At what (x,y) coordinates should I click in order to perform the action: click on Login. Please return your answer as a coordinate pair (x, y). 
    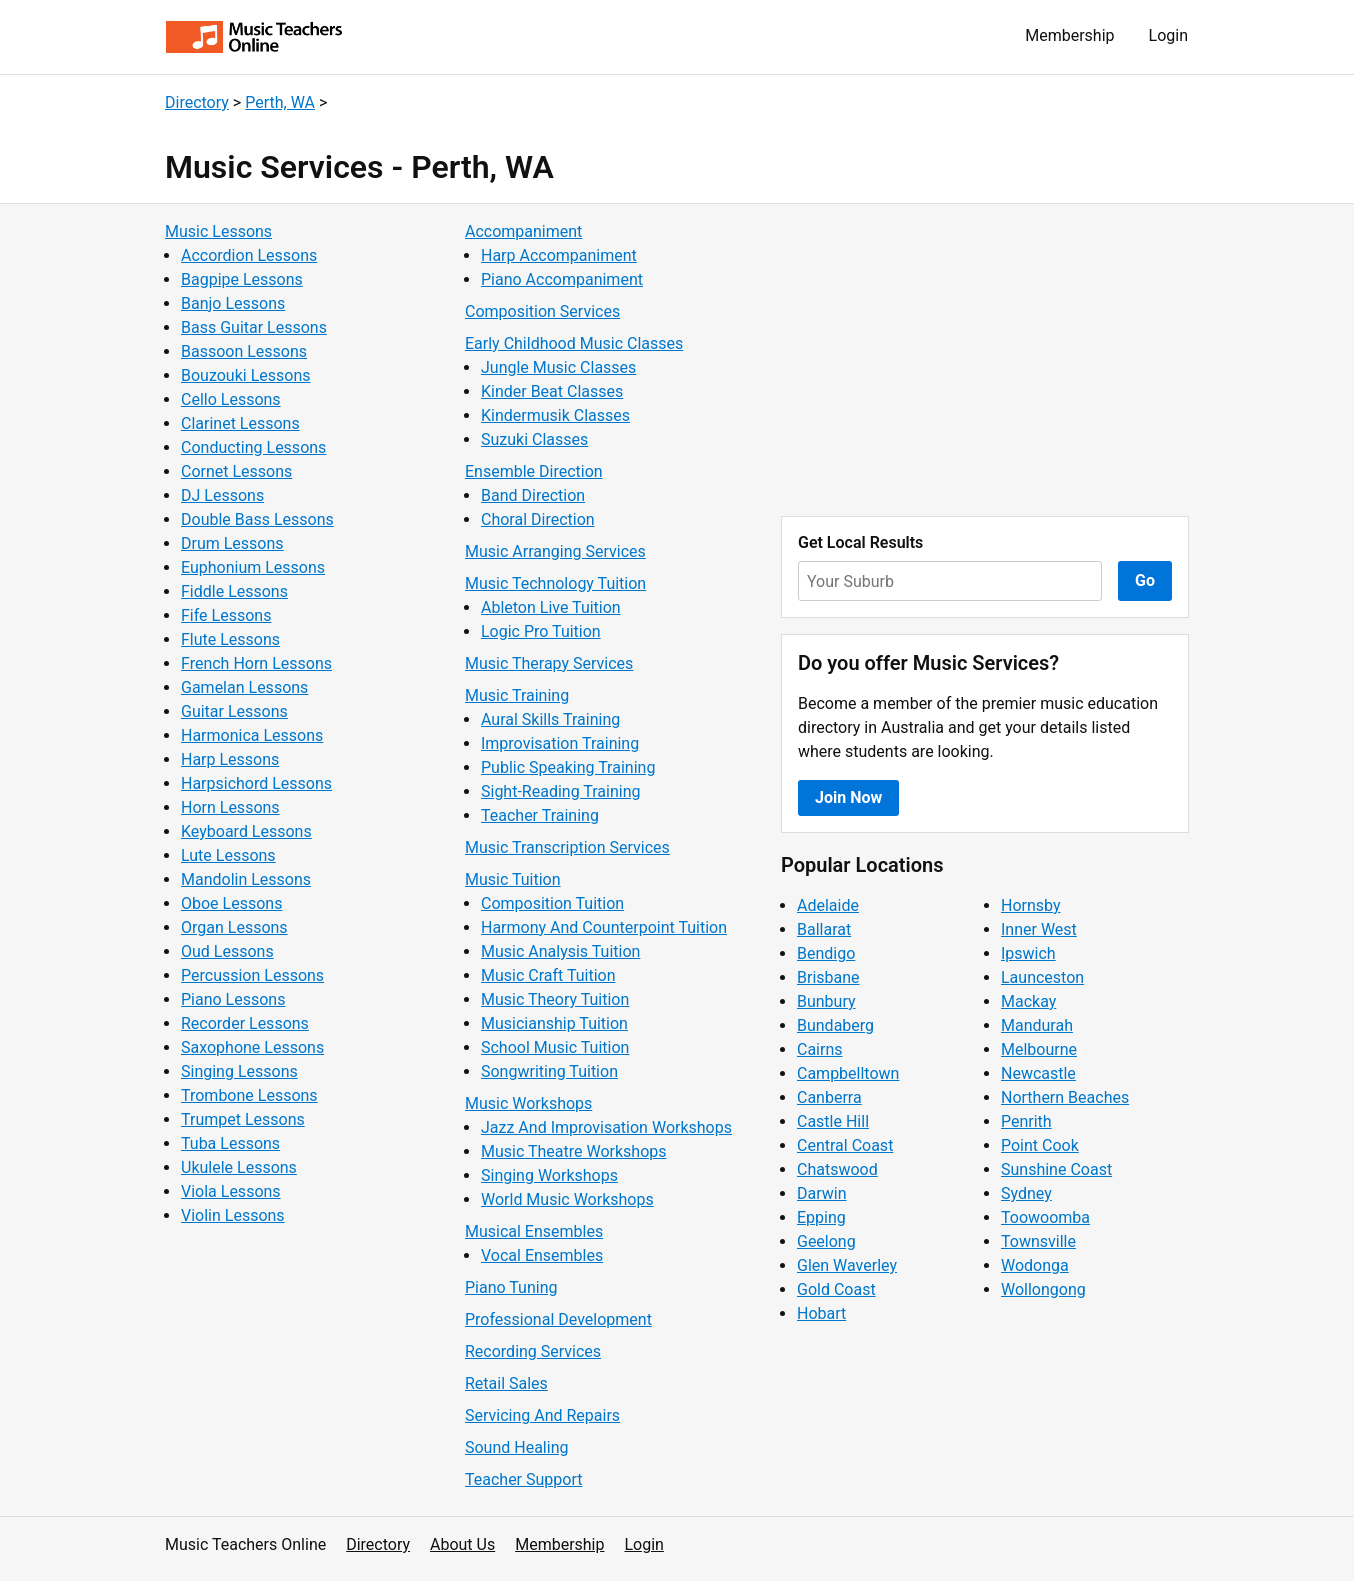
    Looking at the image, I should click on (1168, 35).